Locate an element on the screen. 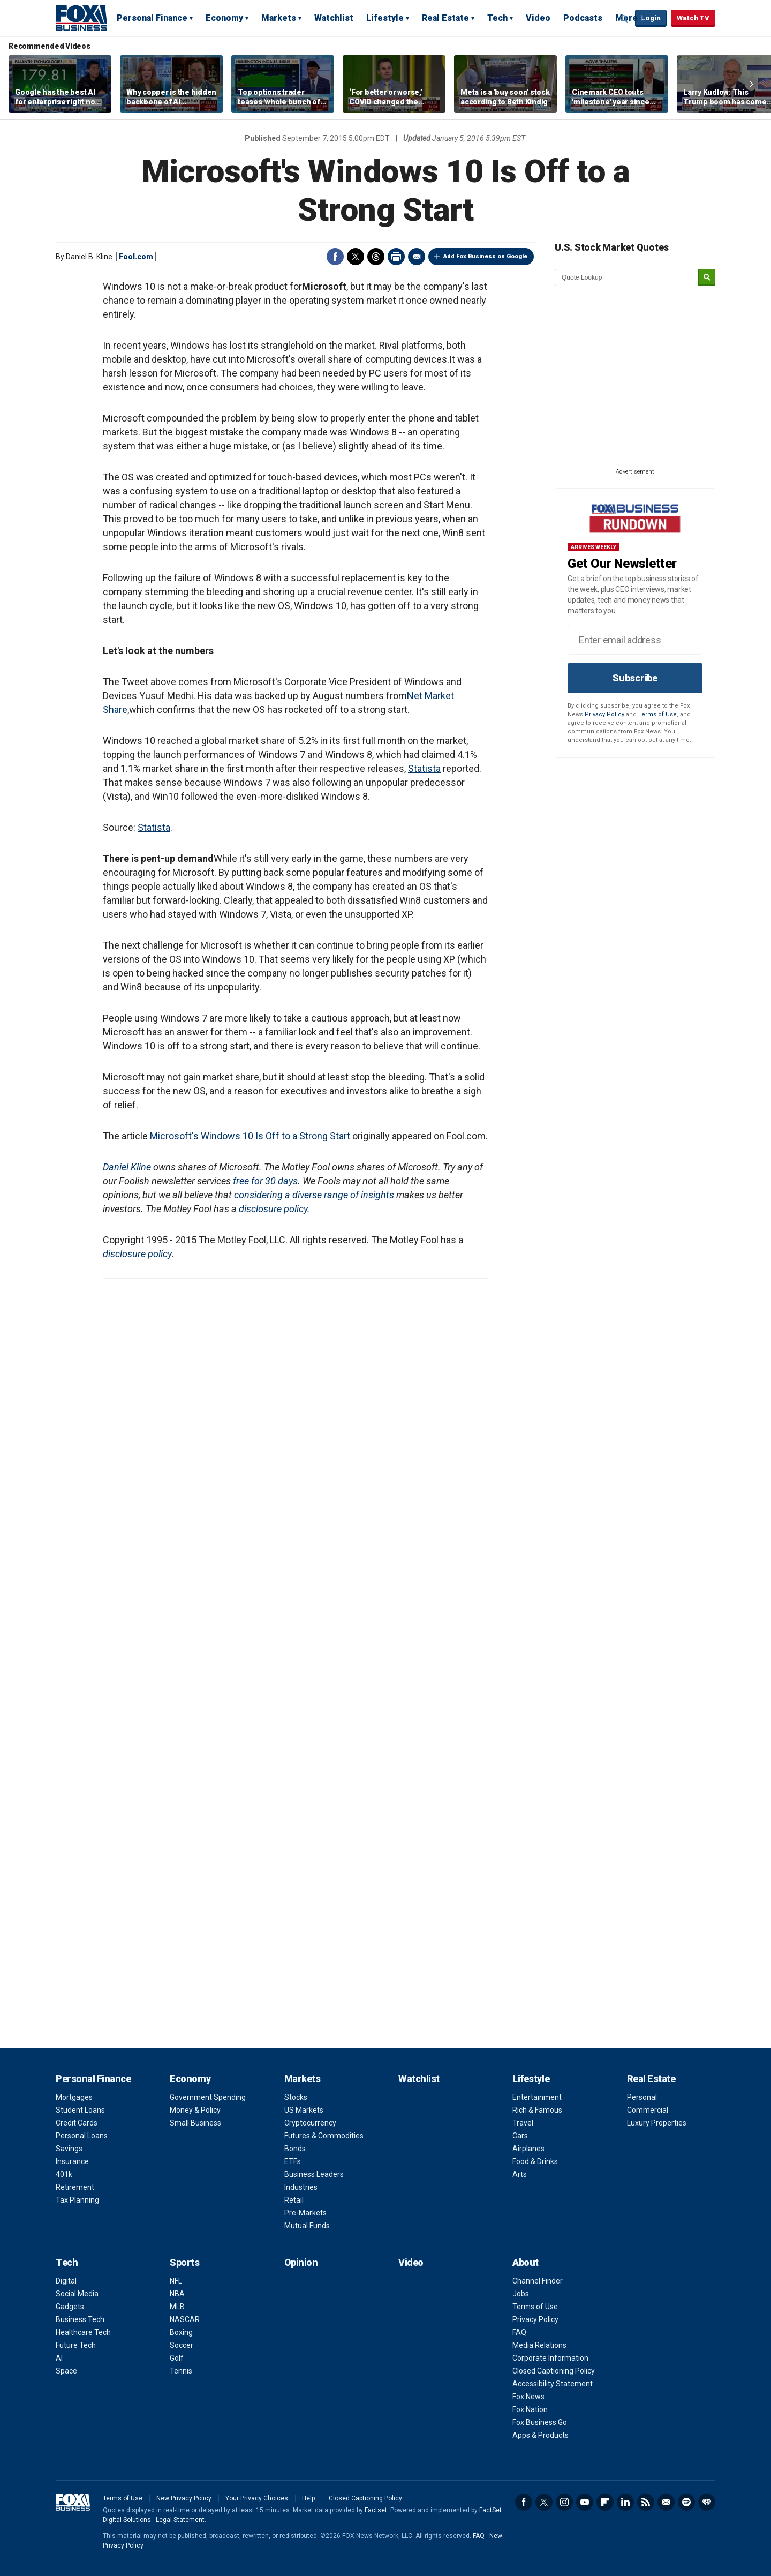 The image size is (771, 2576). Fool.com is located at coordinates (136, 256).